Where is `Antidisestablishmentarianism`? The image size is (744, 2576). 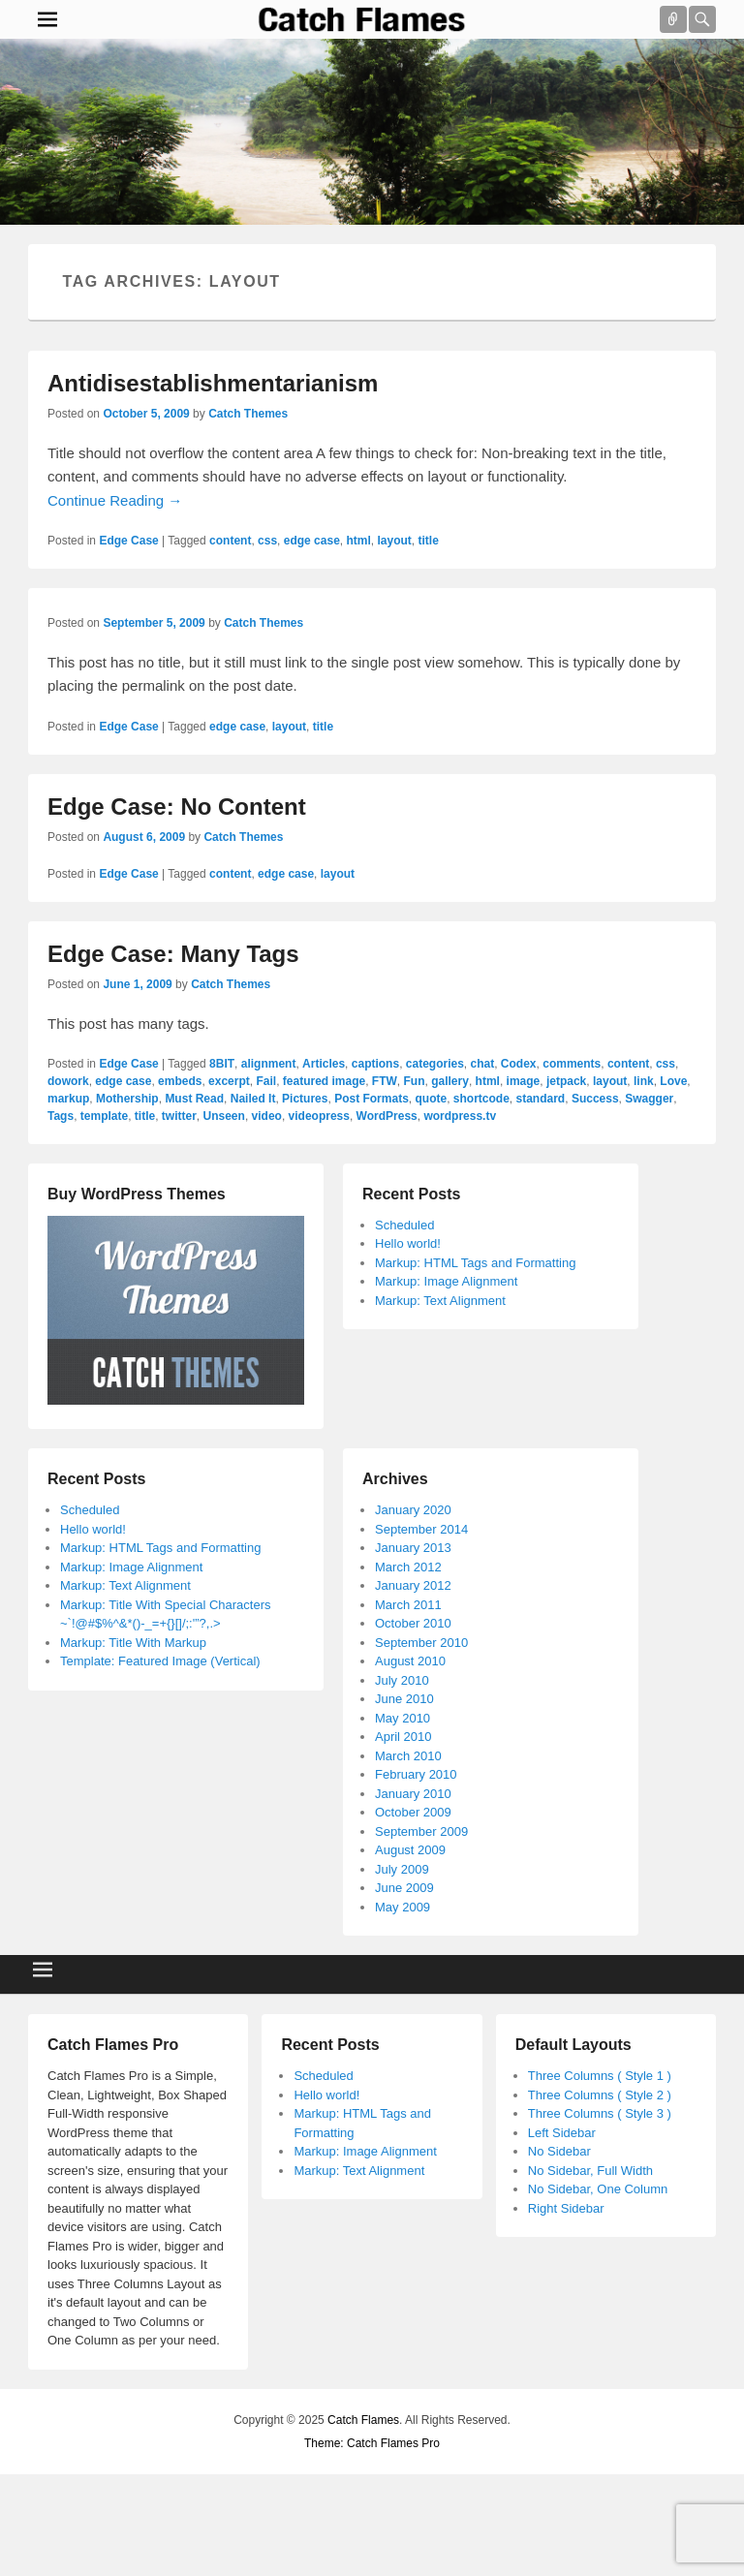 Antidisestablishmentarianism is located at coordinates (212, 383).